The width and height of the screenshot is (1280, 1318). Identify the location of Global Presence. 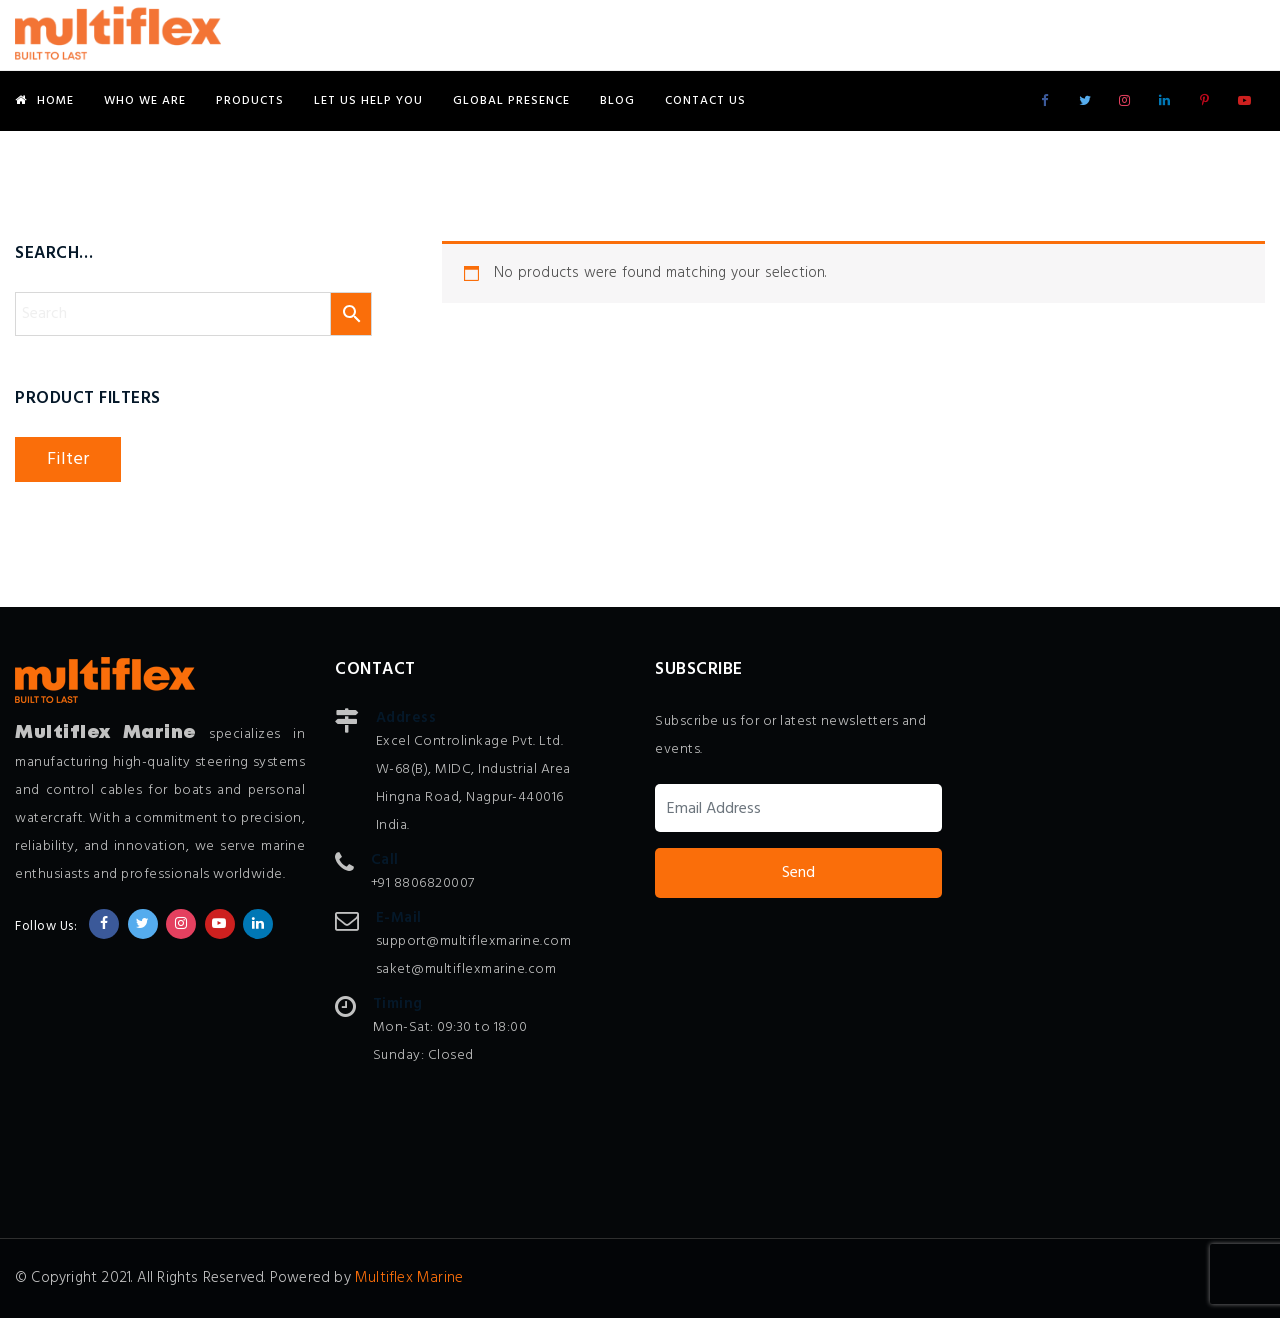
(511, 101).